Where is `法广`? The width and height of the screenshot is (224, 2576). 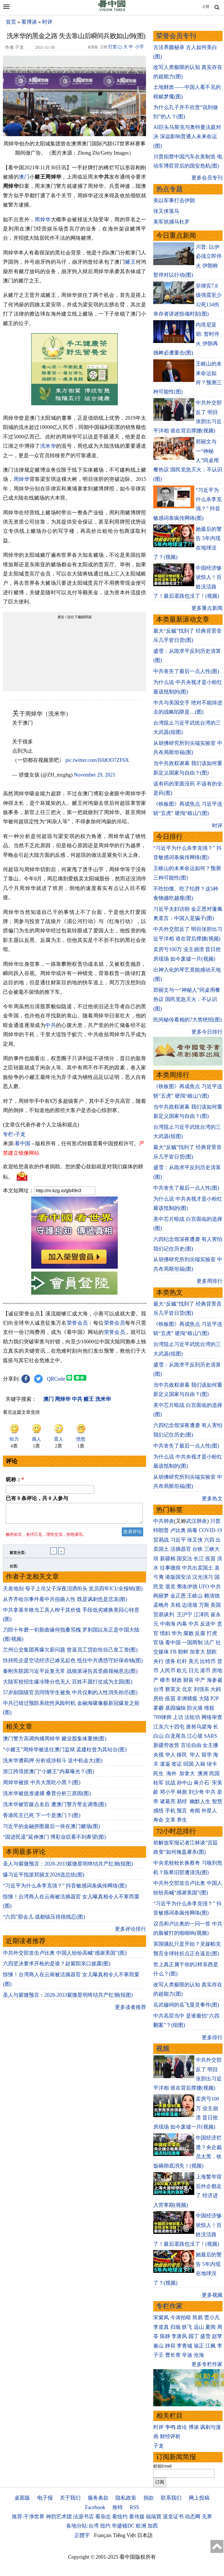 法广 is located at coordinates (209, 1642).